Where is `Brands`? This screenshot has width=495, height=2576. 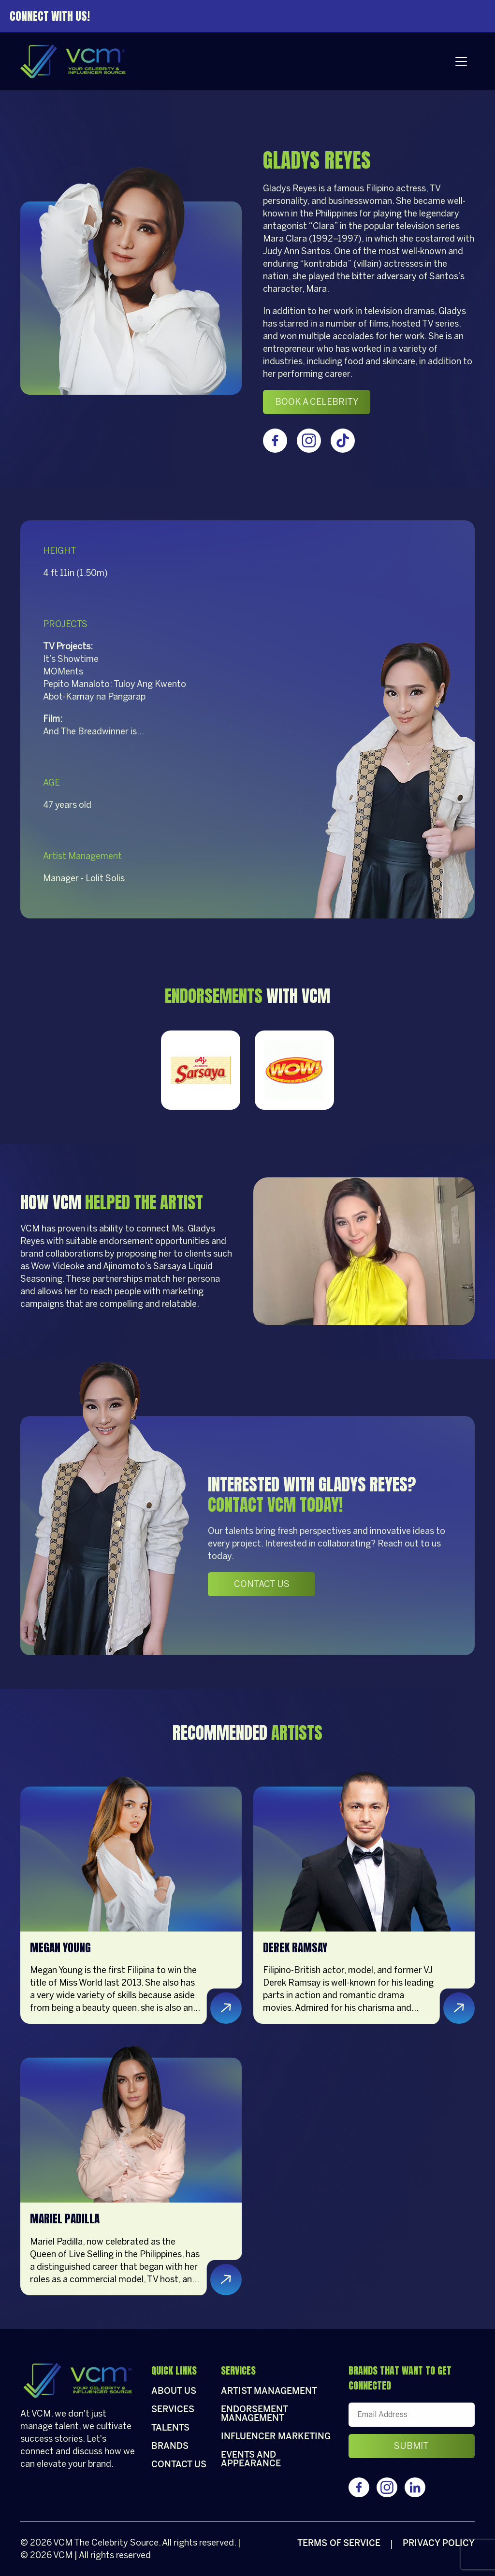
Brands is located at coordinates (170, 2447).